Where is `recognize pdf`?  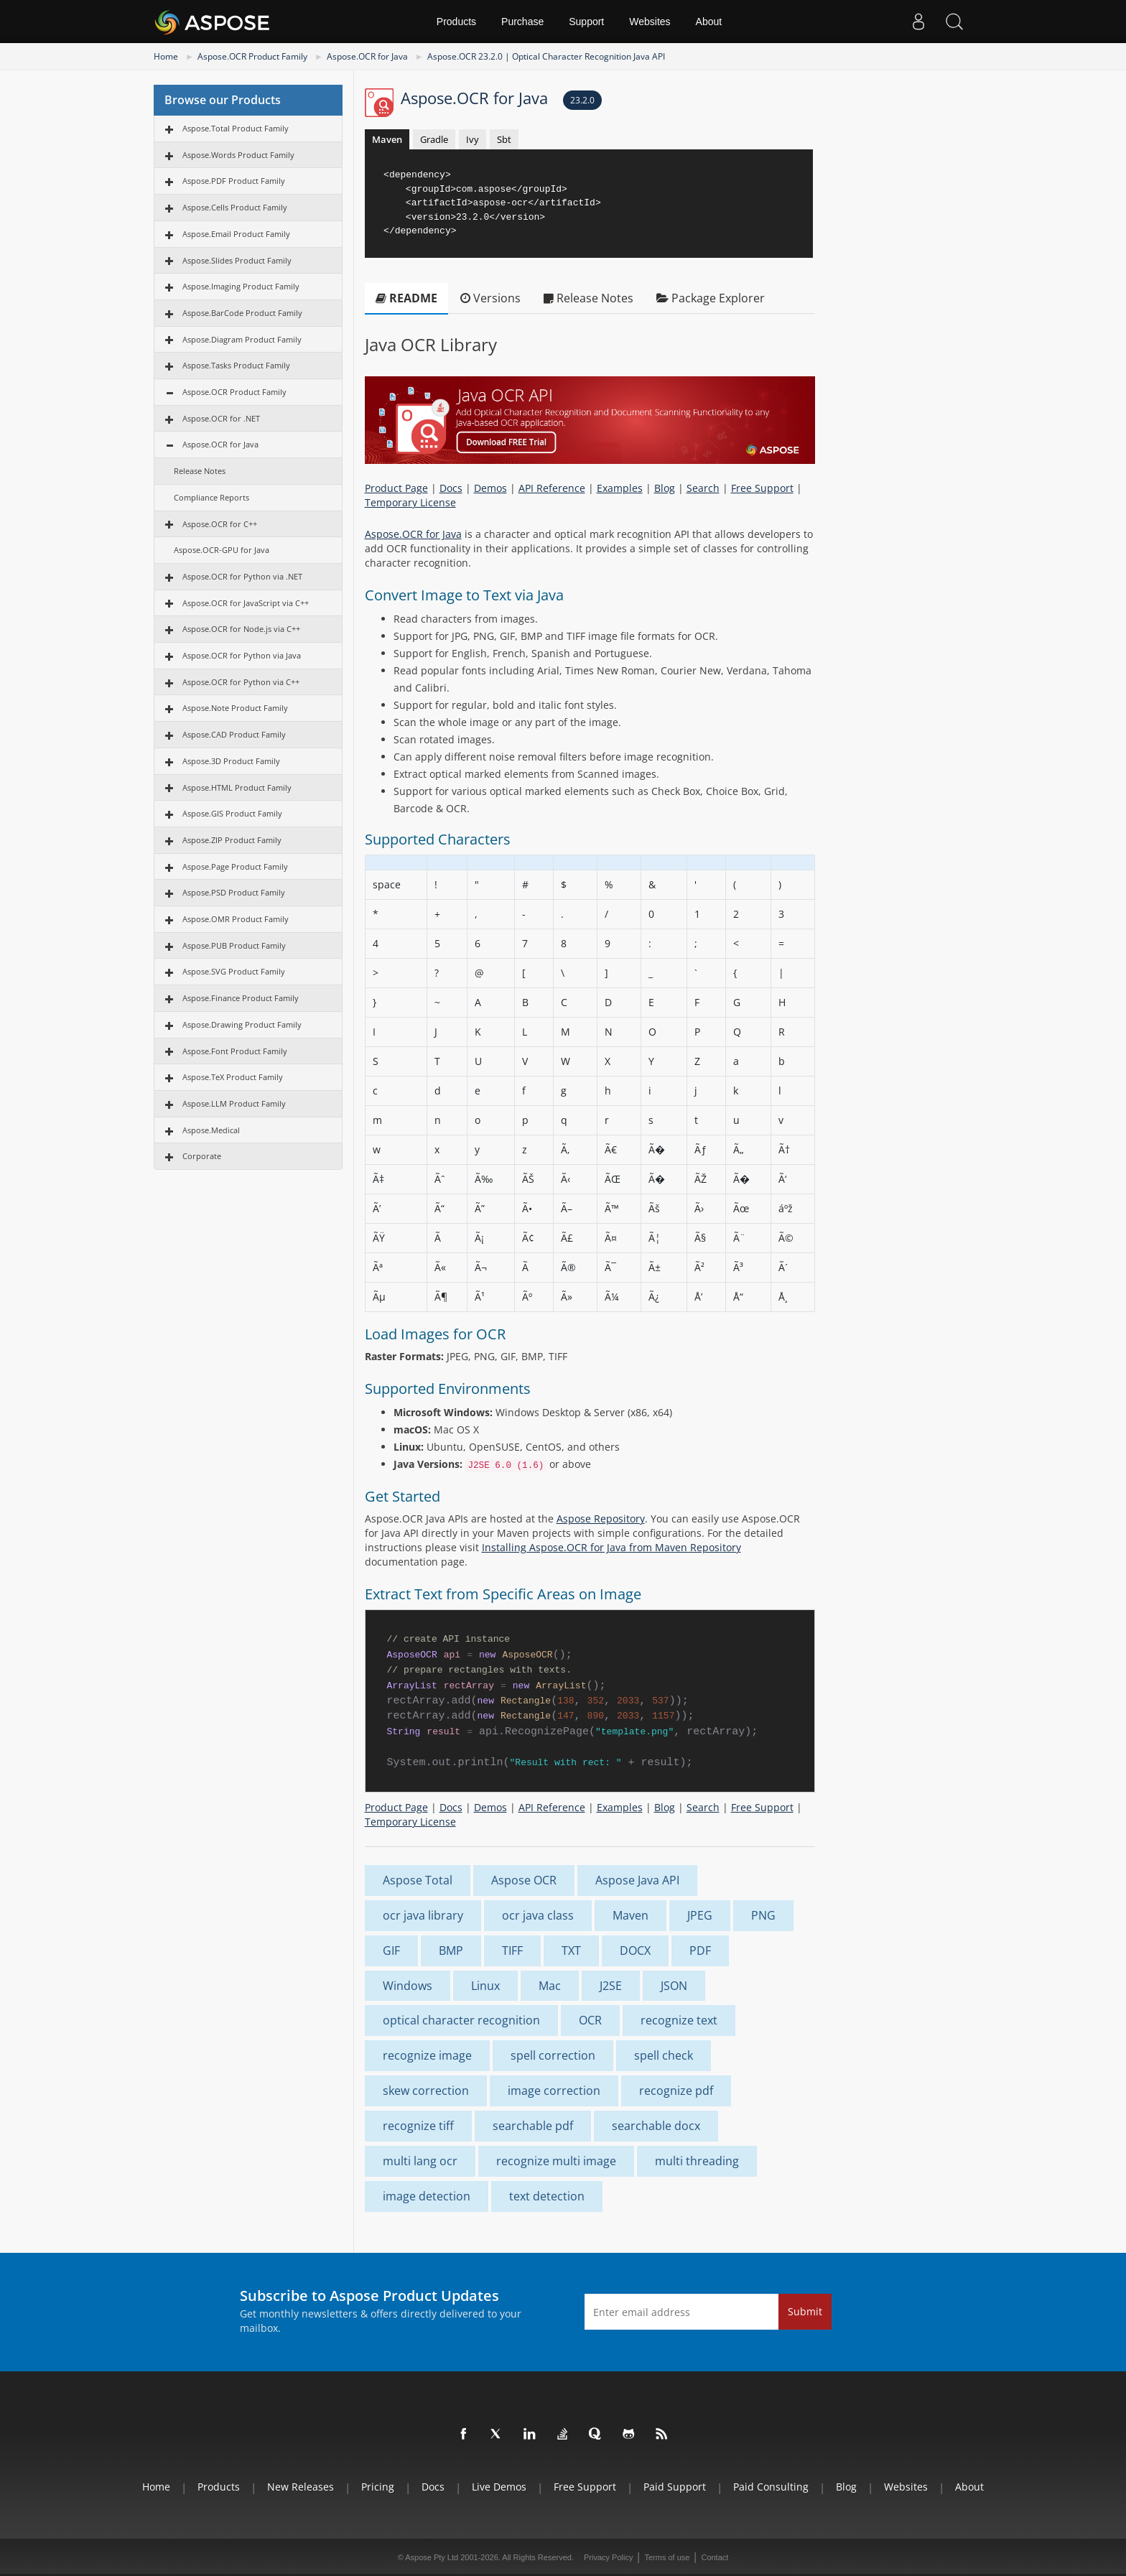
recognize pdf is located at coordinates (676, 2090).